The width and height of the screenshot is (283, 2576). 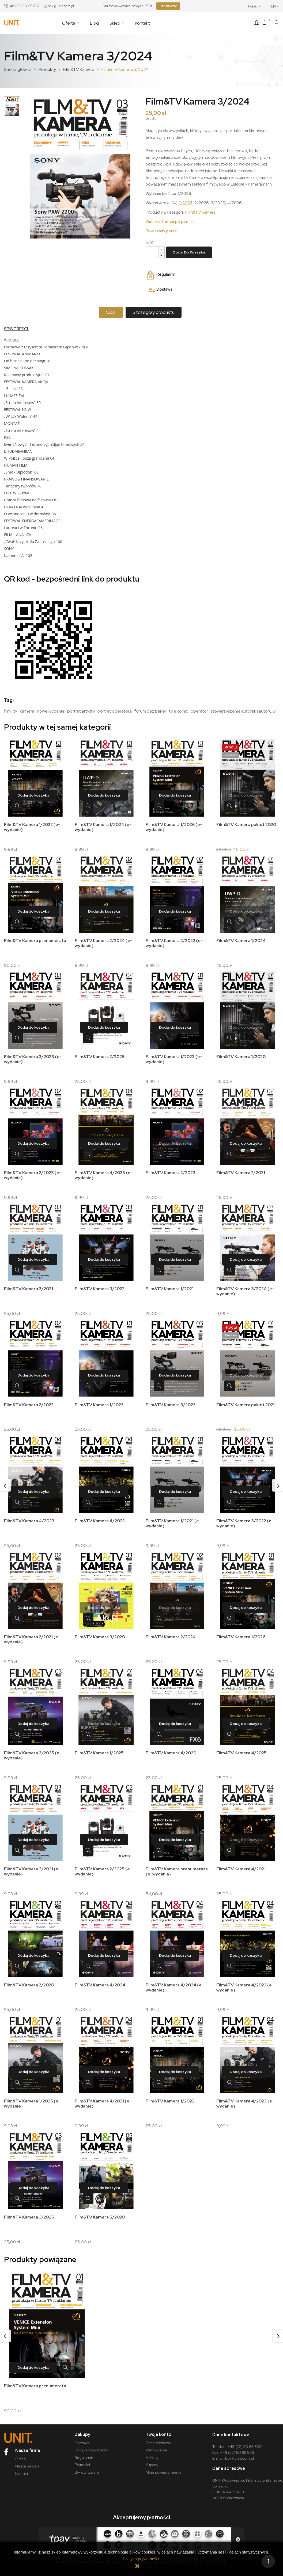 I want to click on Film&TV Kamera 2/2025 (e-wydanie), so click(x=104, y=1866).